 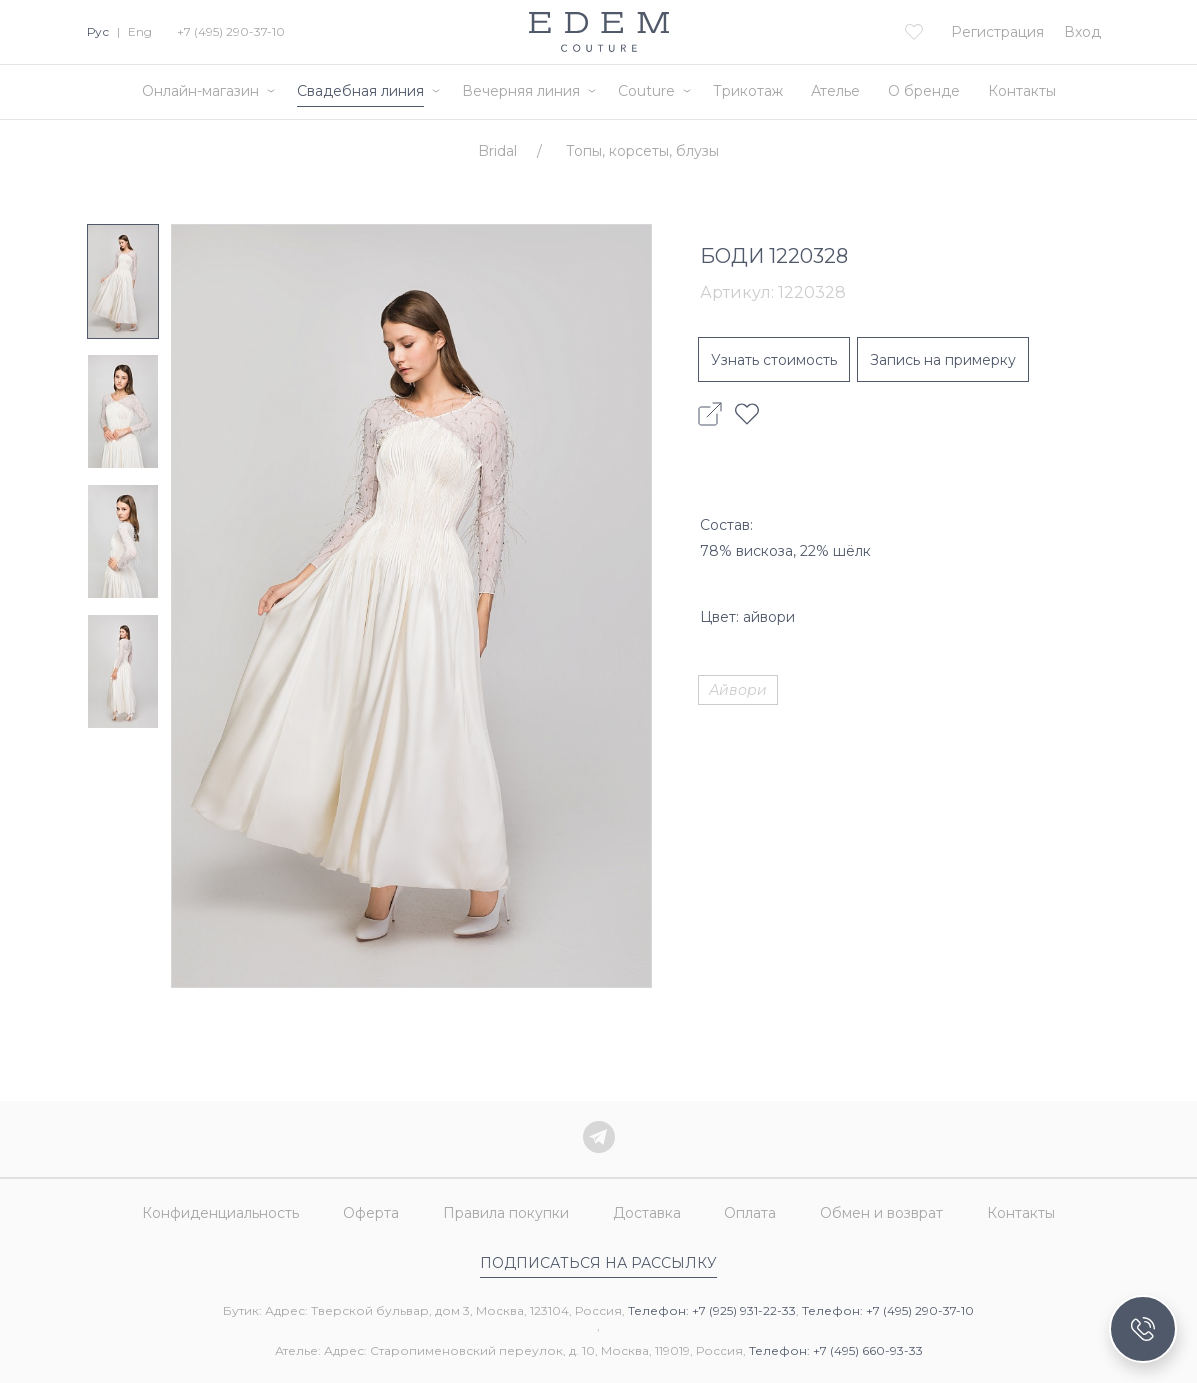 What do you see at coordinates (712, 1310) in the screenshot?
I see `Телефон: +7 (925) 931-22-33` at bounding box center [712, 1310].